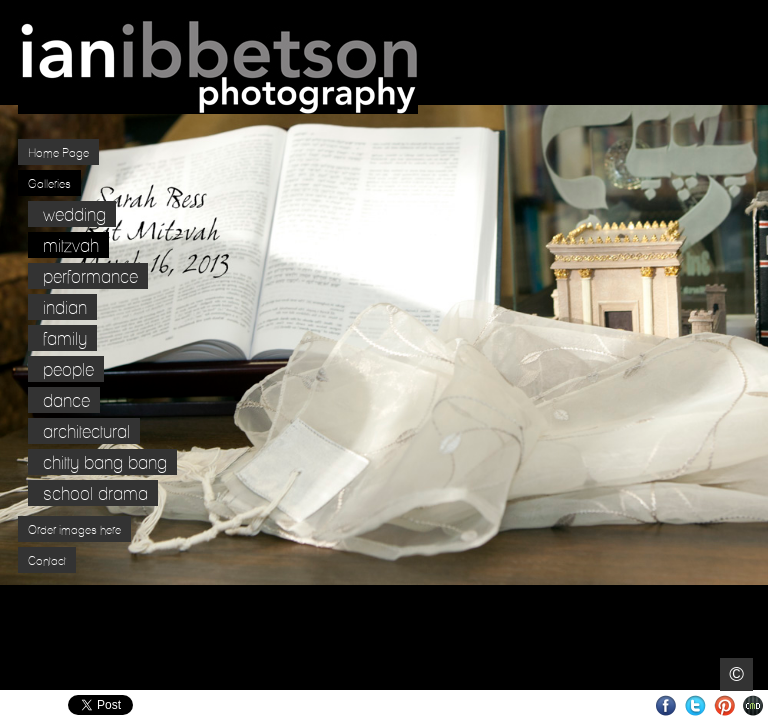 This screenshot has height=720, width=768. Describe the element at coordinates (666, 705) in the screenshot. I see `Facebook` at that location.